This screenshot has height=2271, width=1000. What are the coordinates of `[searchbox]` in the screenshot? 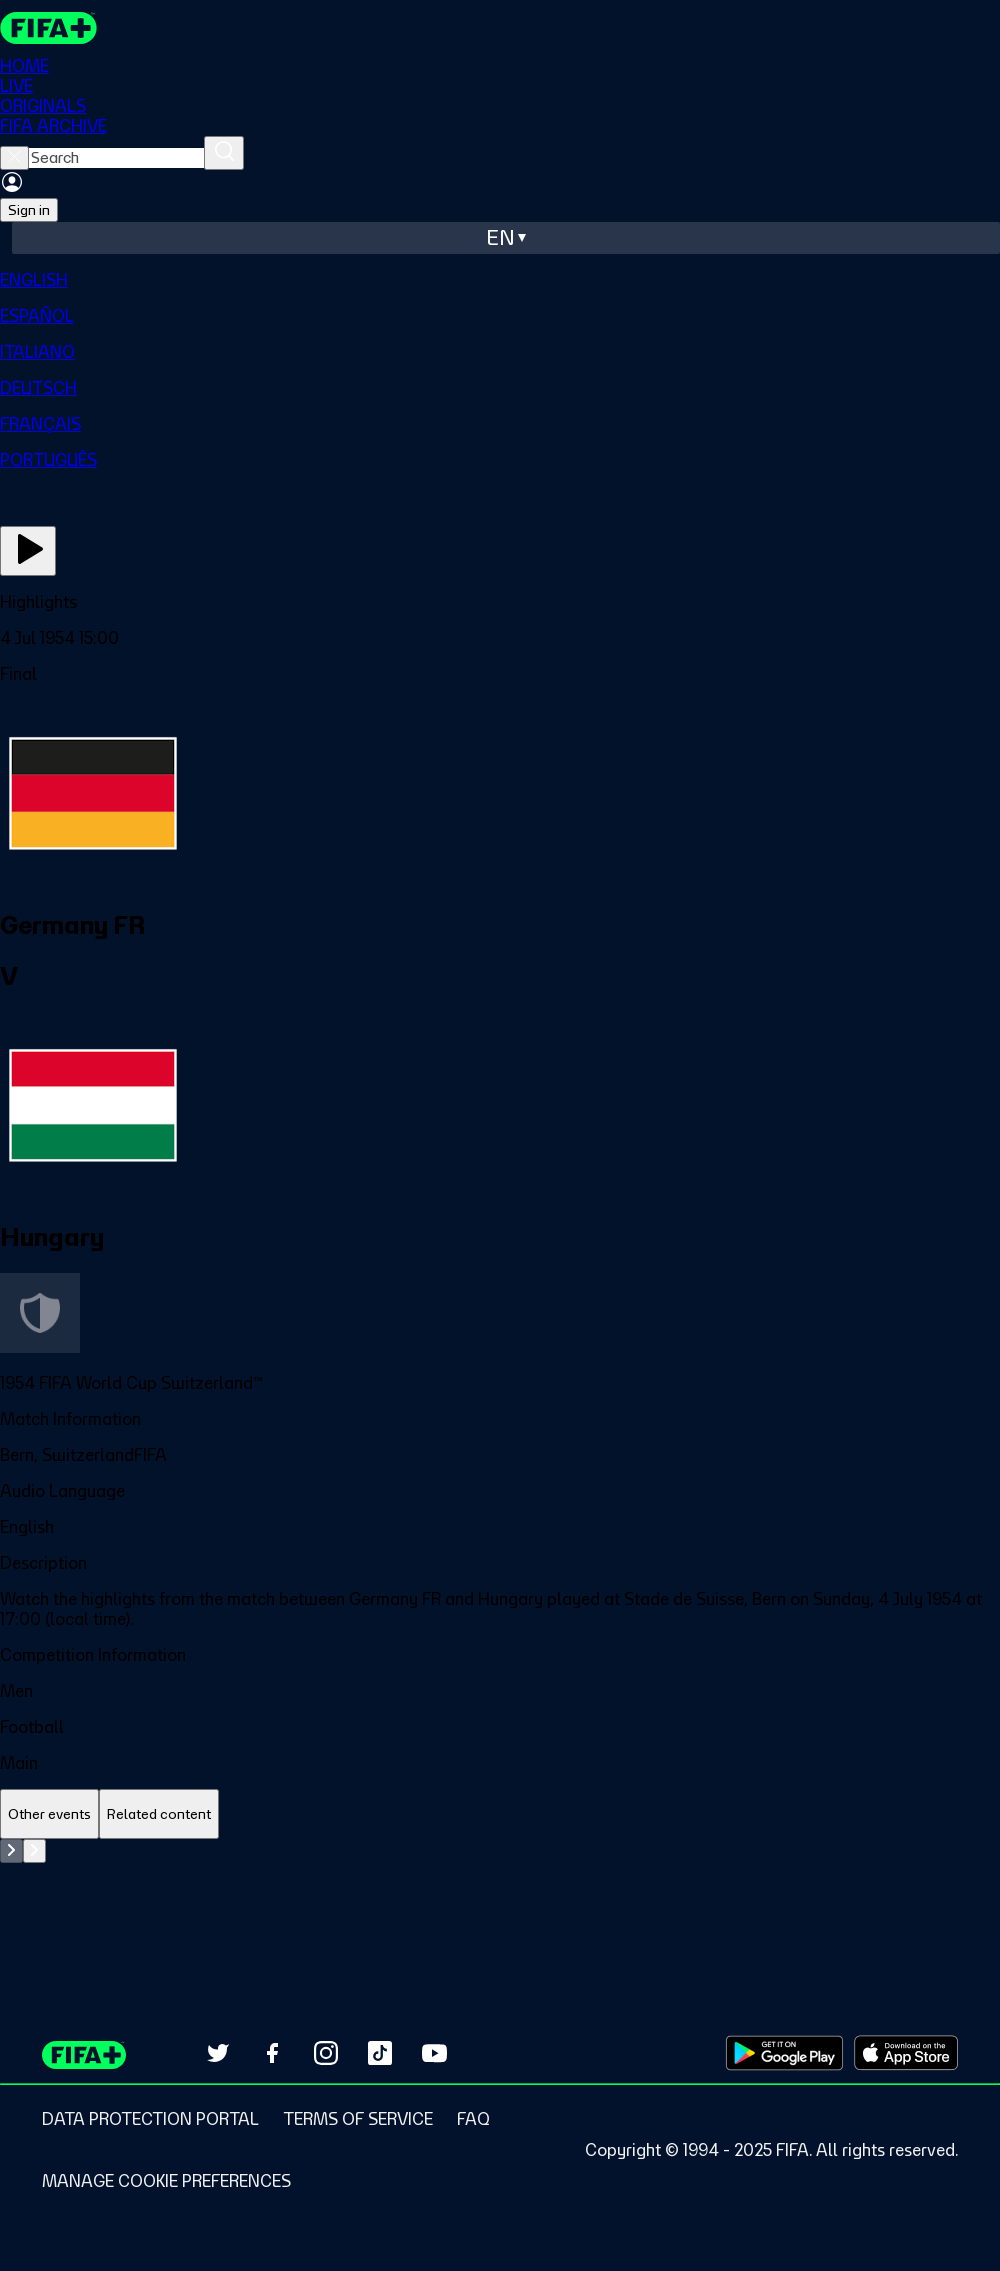 It's located at (116, 158).